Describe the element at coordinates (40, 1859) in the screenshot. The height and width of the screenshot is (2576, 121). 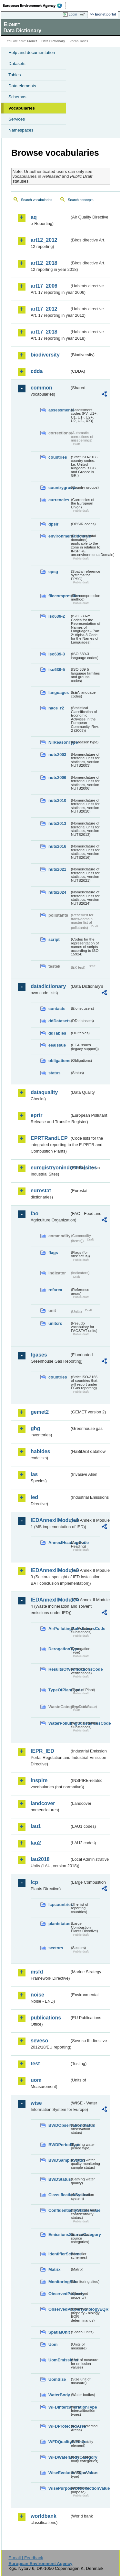
I see `lau2018` at that location.